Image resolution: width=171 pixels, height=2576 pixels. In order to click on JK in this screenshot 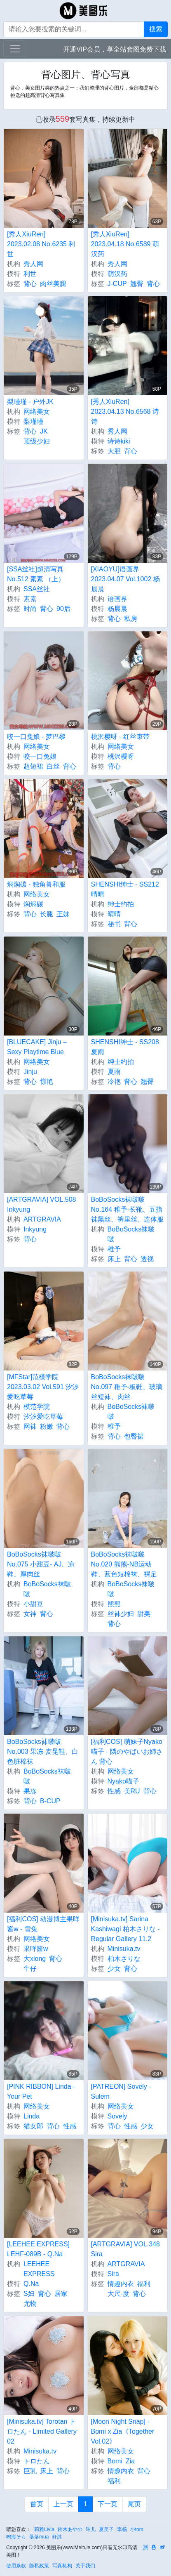, I will do `click(44, 431)`.